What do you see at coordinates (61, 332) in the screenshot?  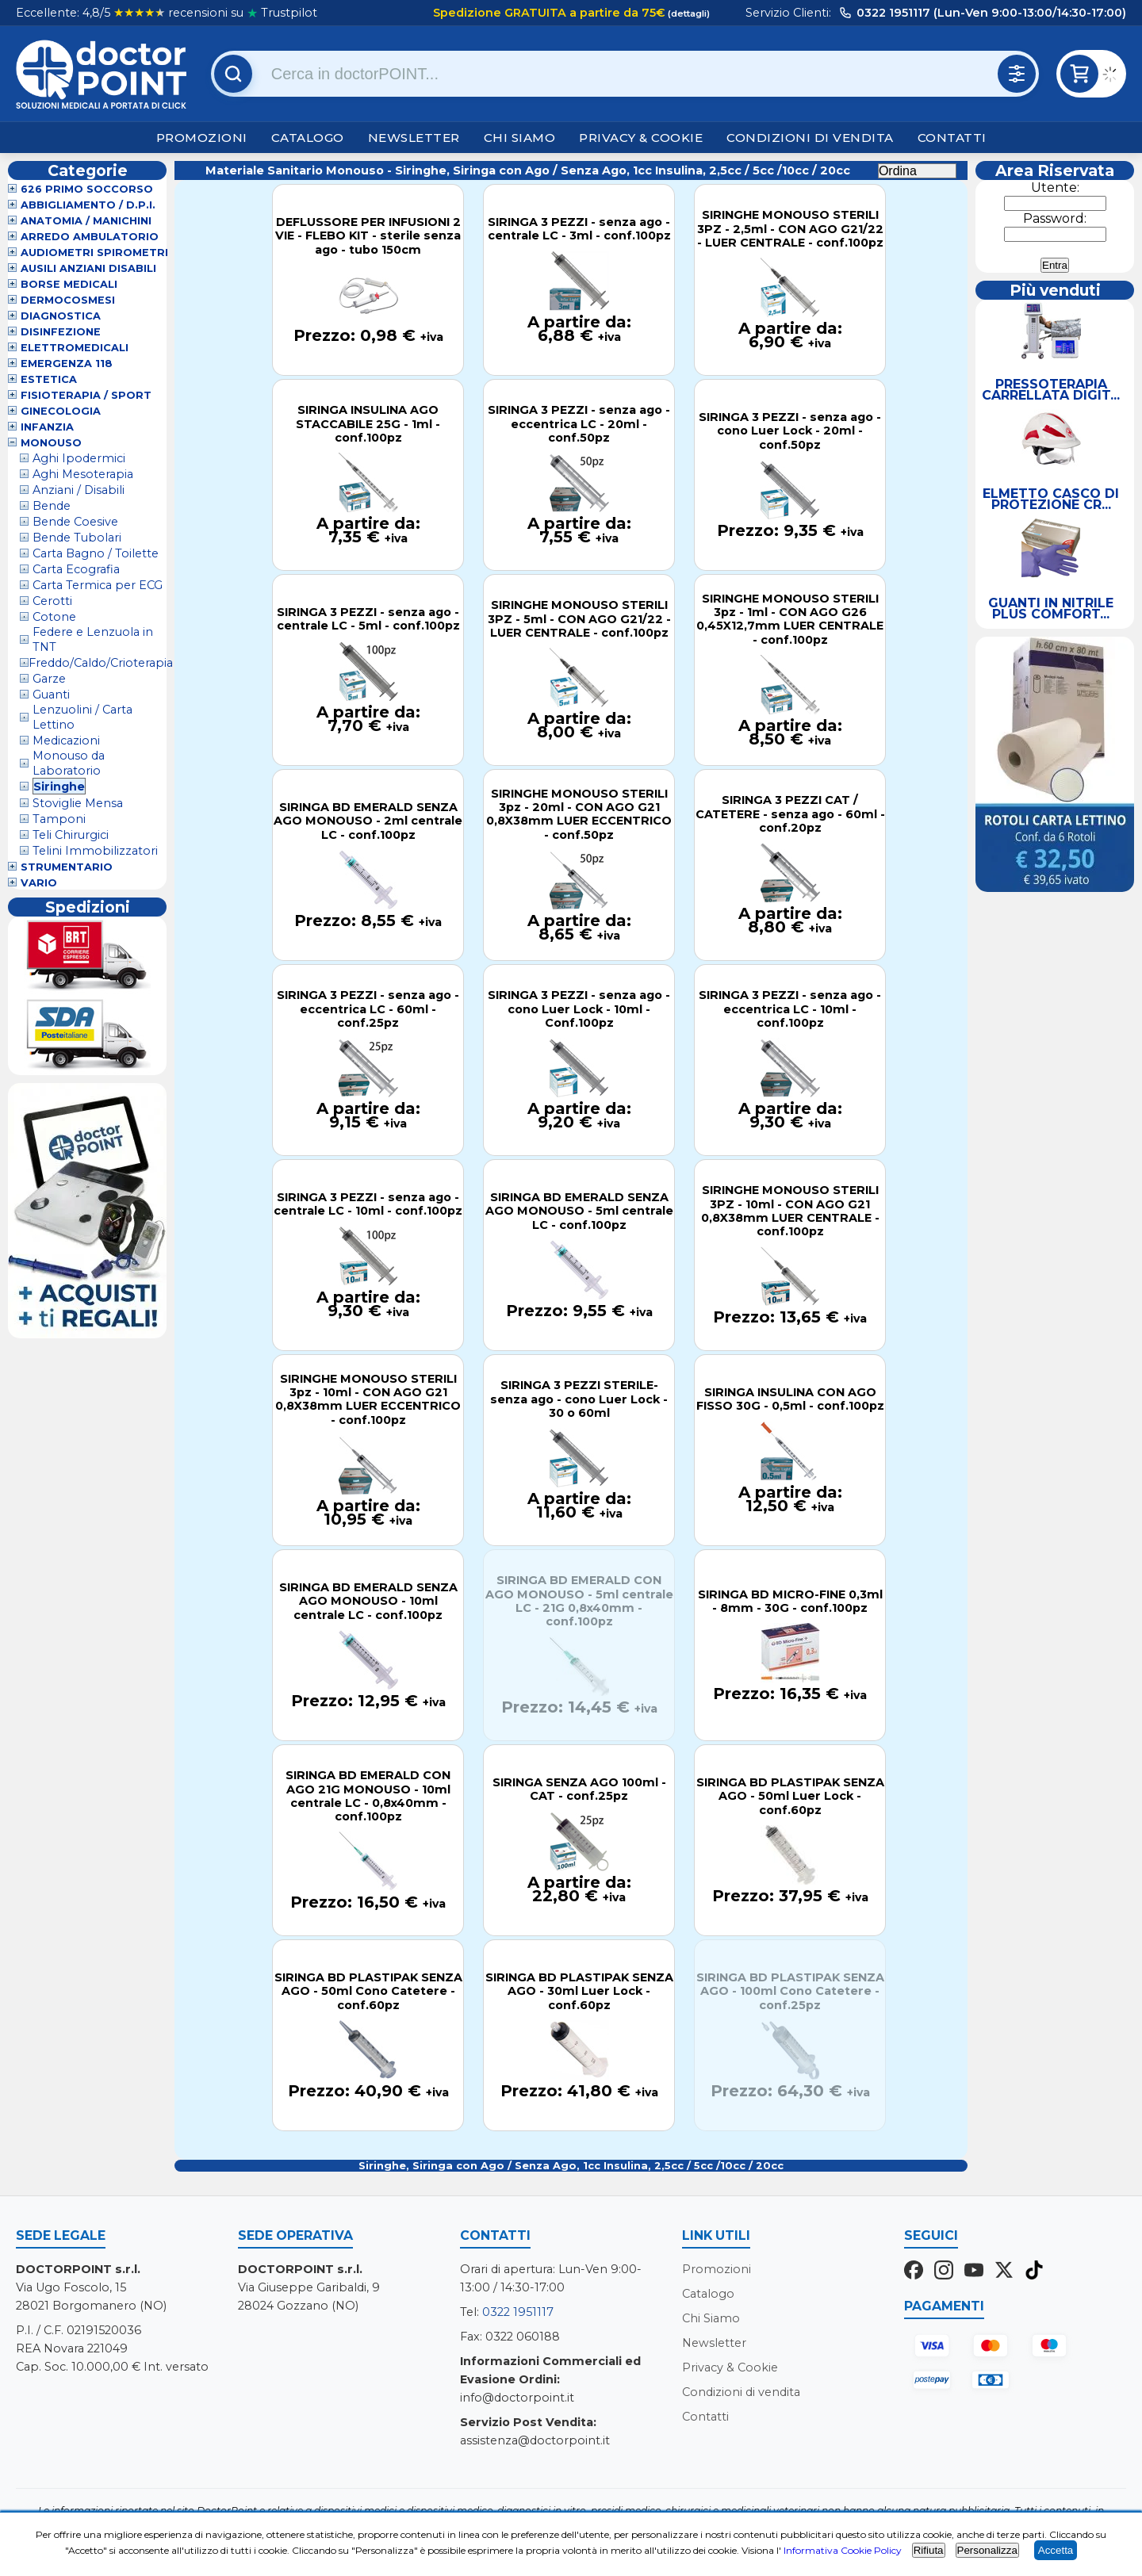 I see `Disinfezione` at bounding box center [61, 332].